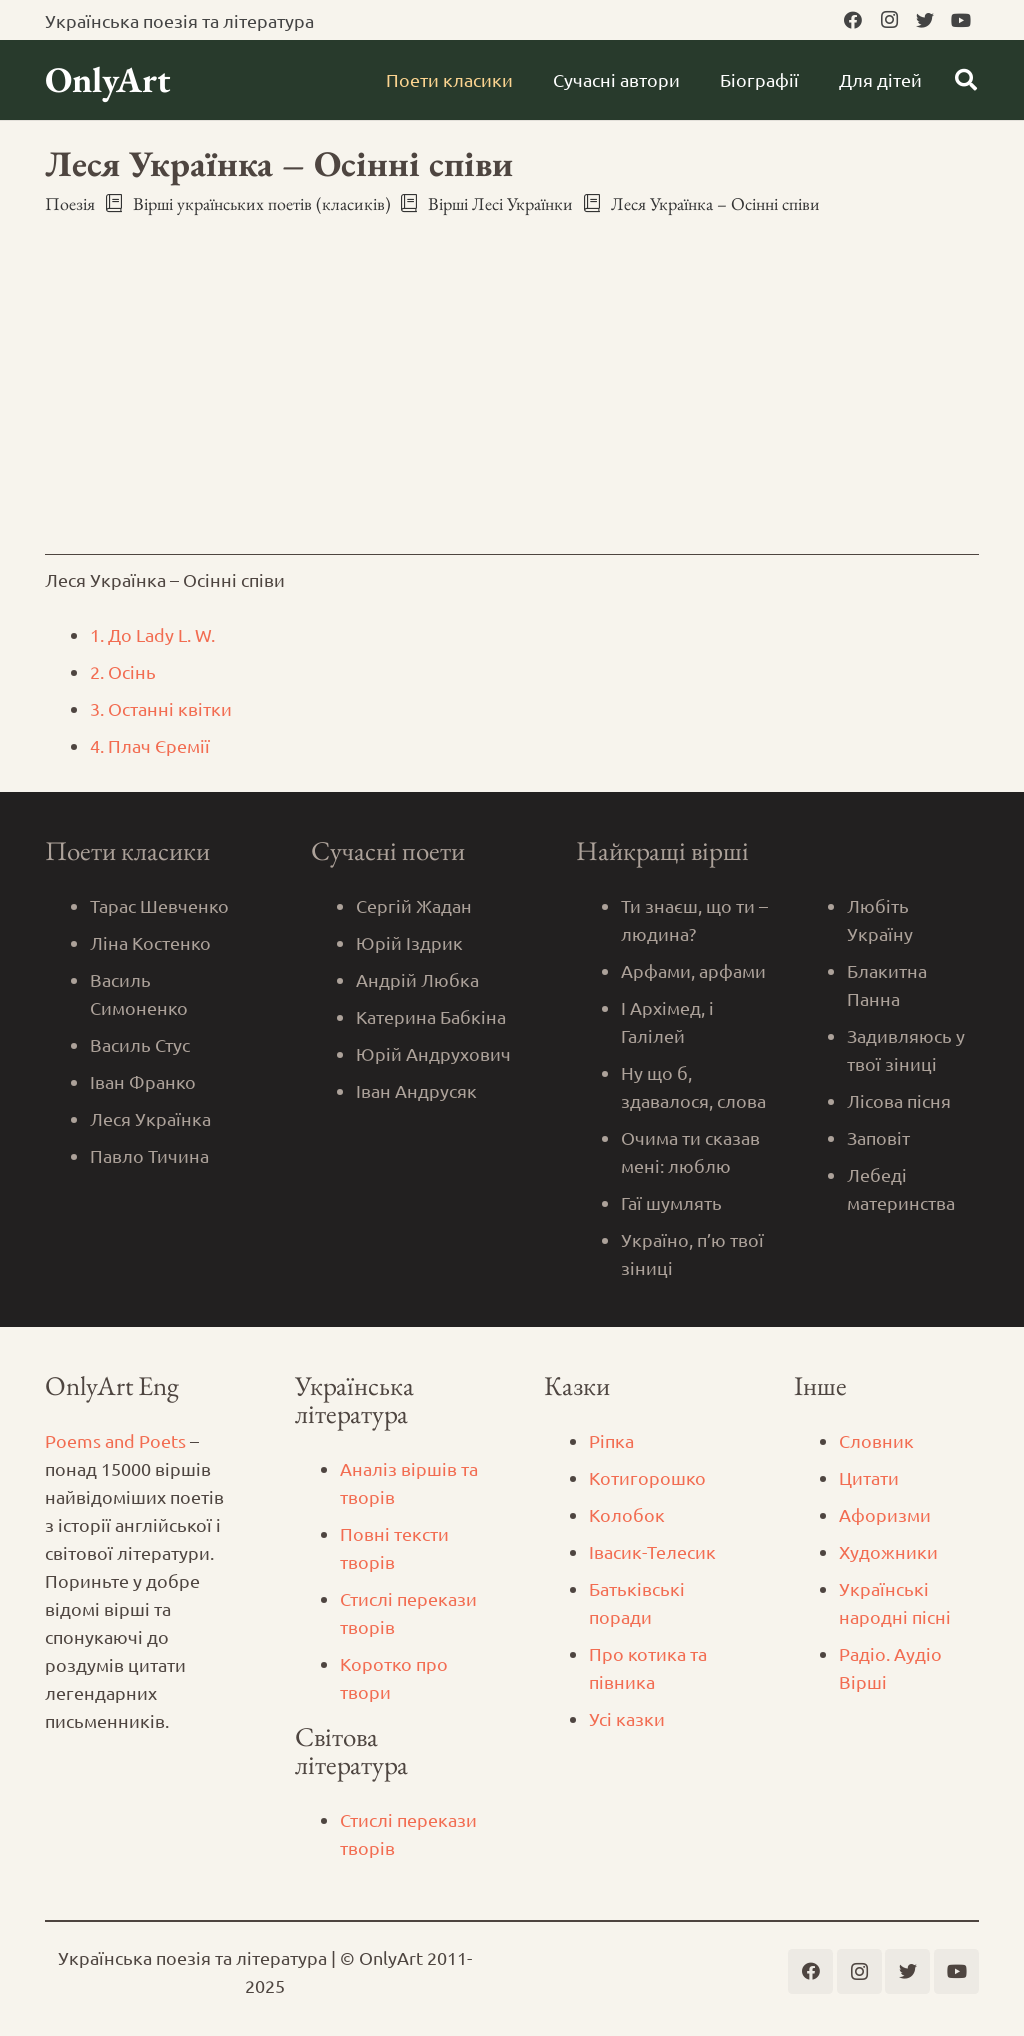 Image resolution: width=1024 pixels, height=2036 pixels. What do you see at coordinates (161, 708) in the screenshot?
I see `3. Останні квітки` at bounding box center [161, 708].